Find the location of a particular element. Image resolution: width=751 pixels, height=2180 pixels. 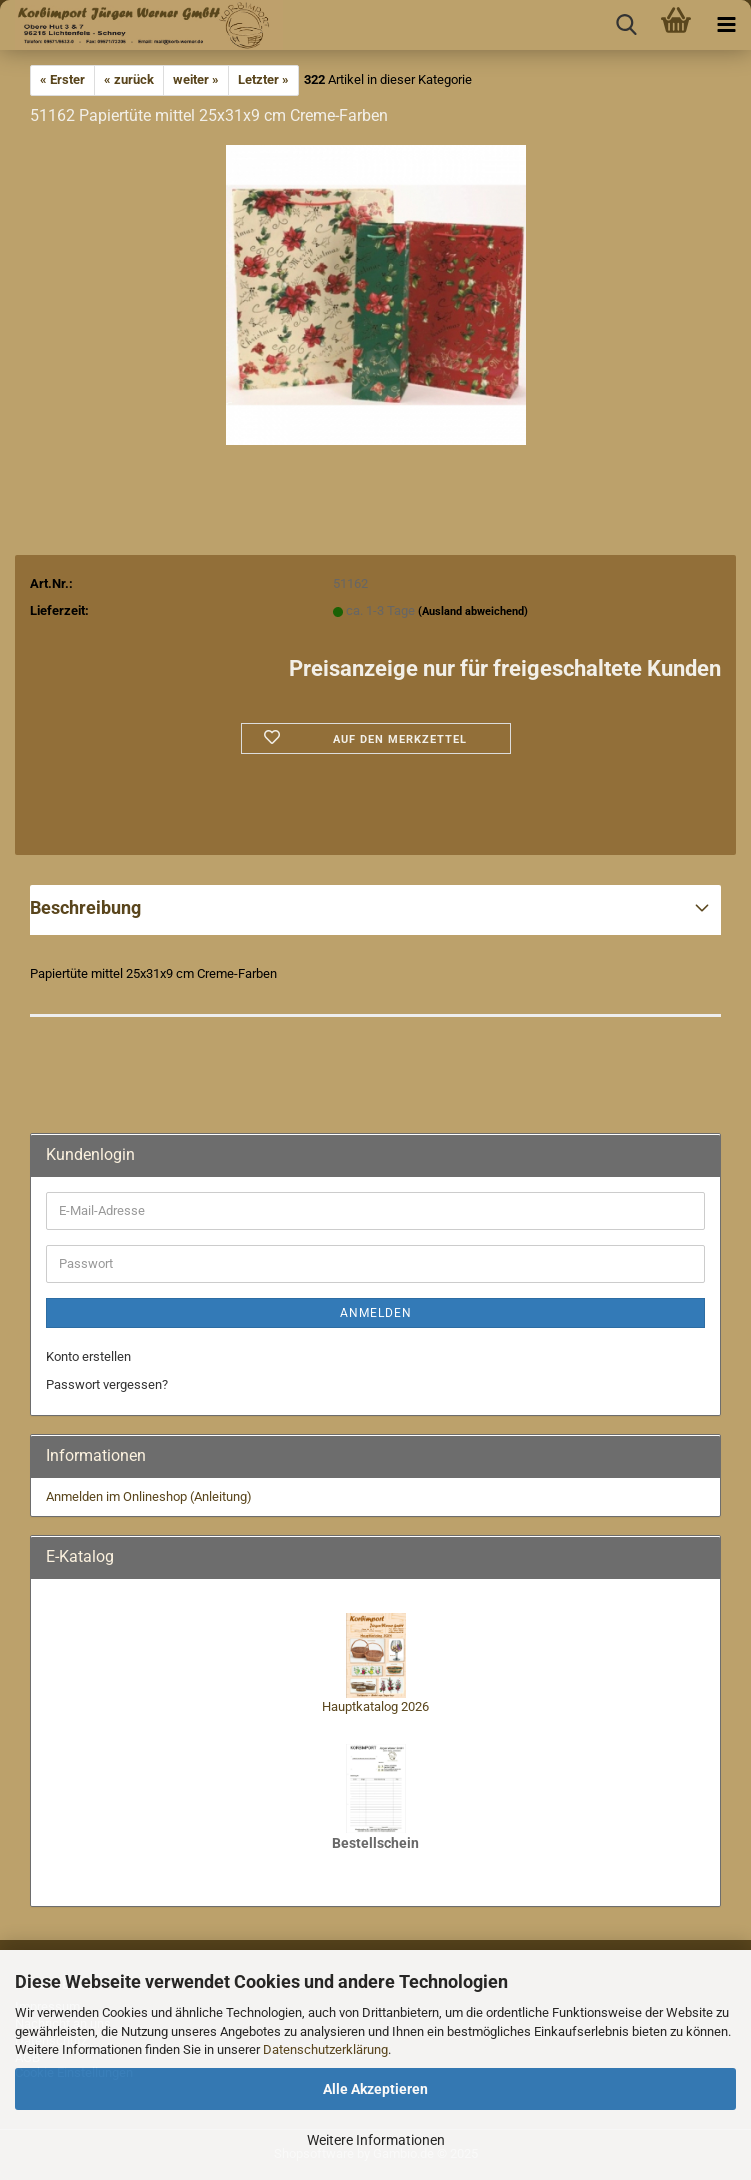

Passwort vergessen? is located at coordinates (107, 1384).